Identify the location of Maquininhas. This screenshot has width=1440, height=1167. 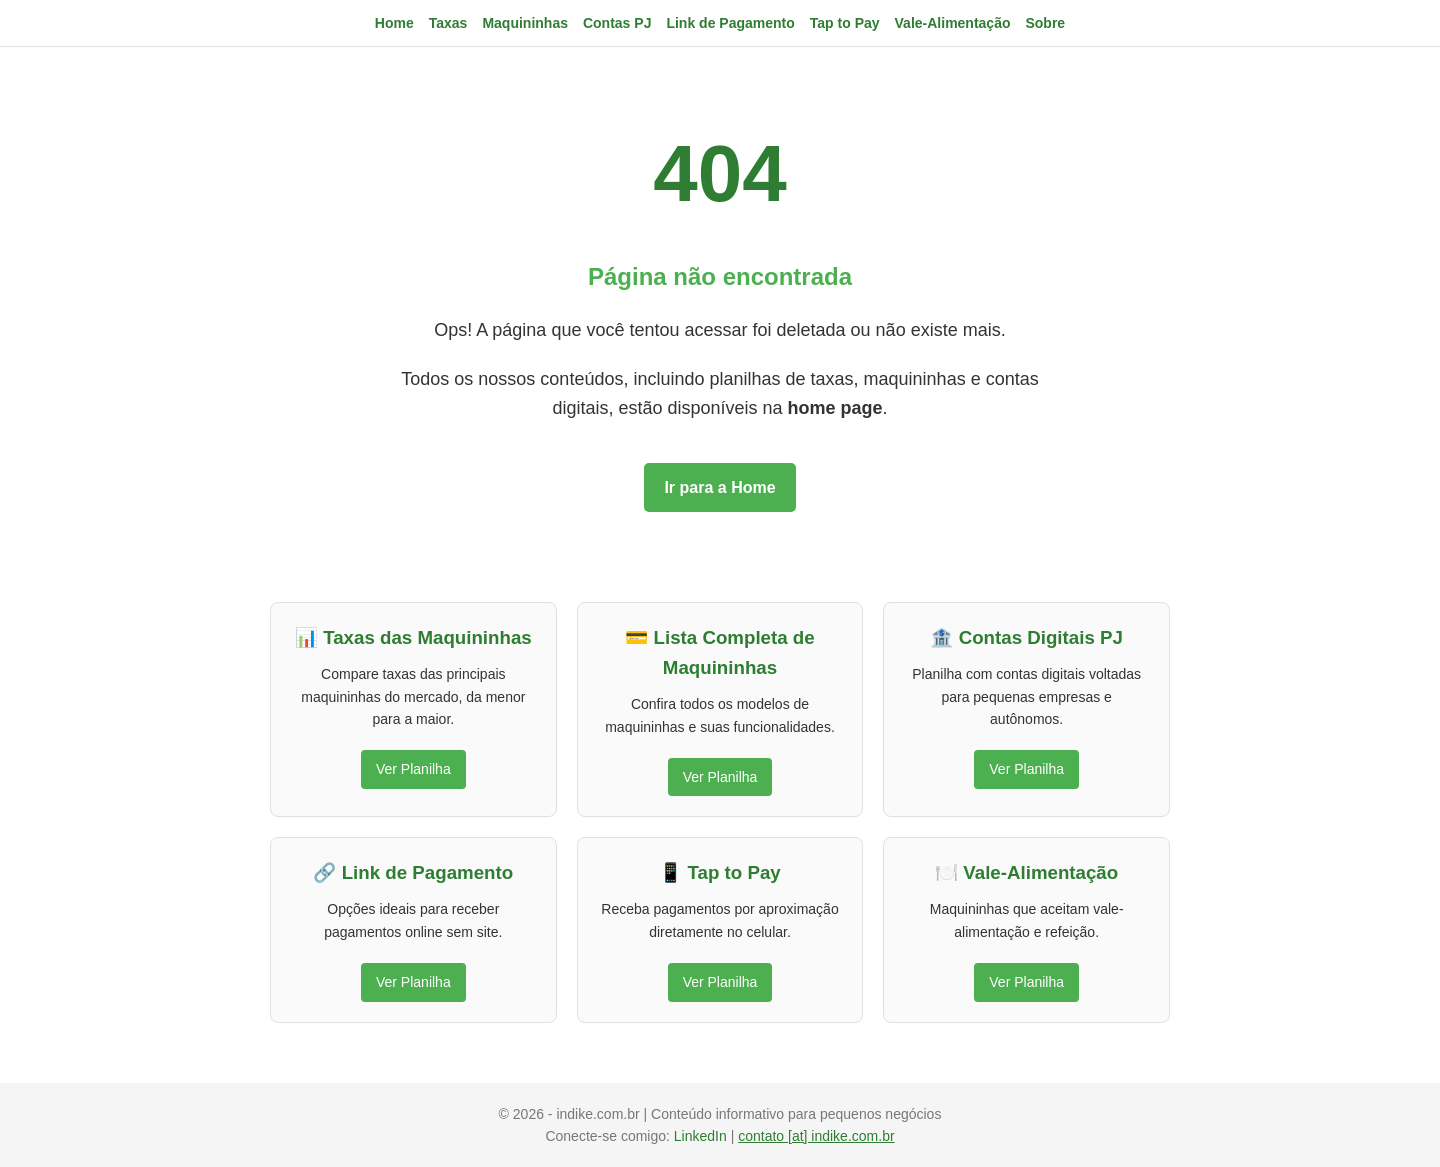
(525, 23).